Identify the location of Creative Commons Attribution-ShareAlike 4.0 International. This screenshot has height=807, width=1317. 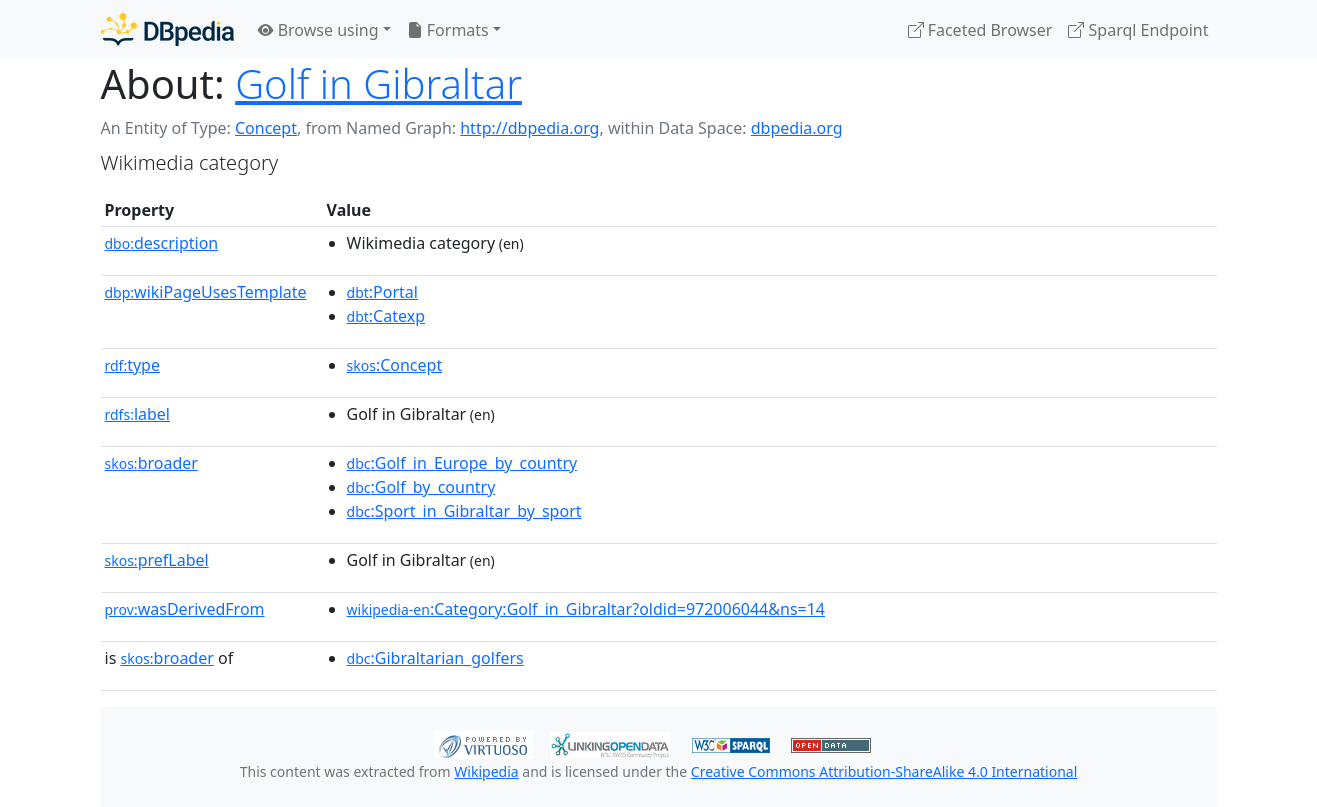
(884, 771).